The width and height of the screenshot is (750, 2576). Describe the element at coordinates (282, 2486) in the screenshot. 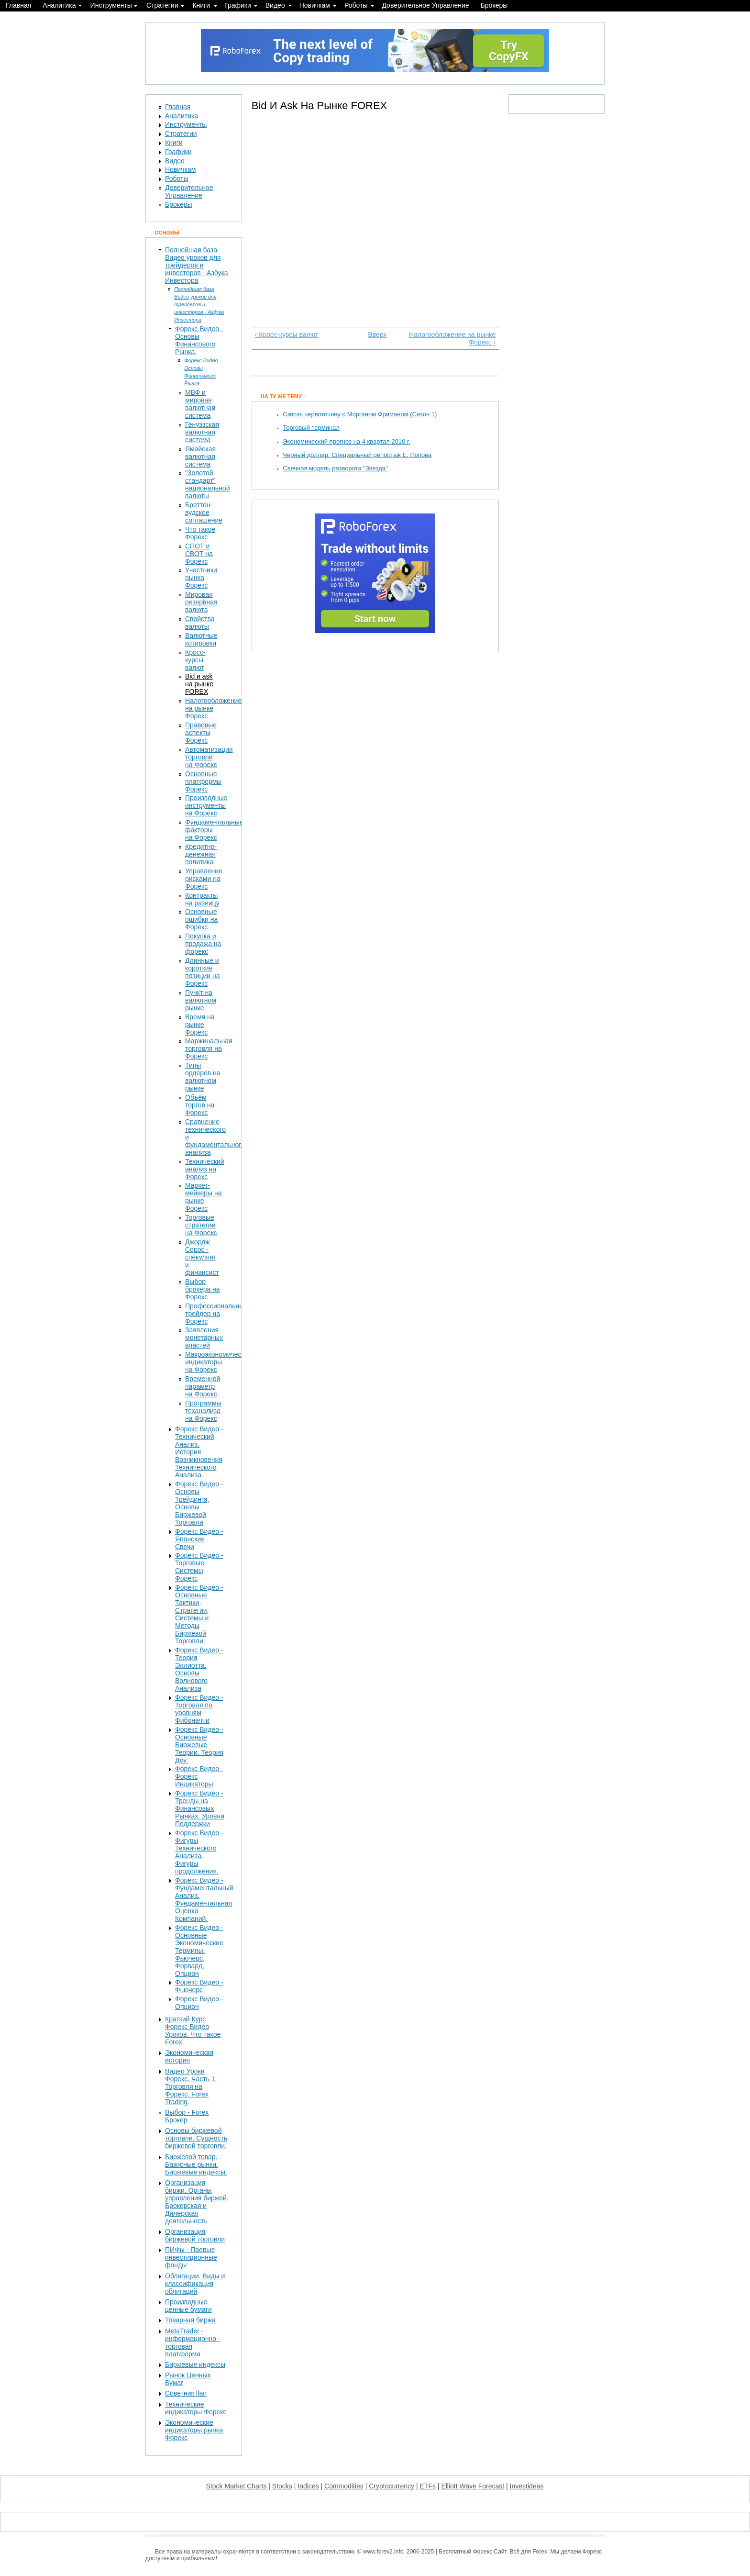

I see `Stocks` at that location.